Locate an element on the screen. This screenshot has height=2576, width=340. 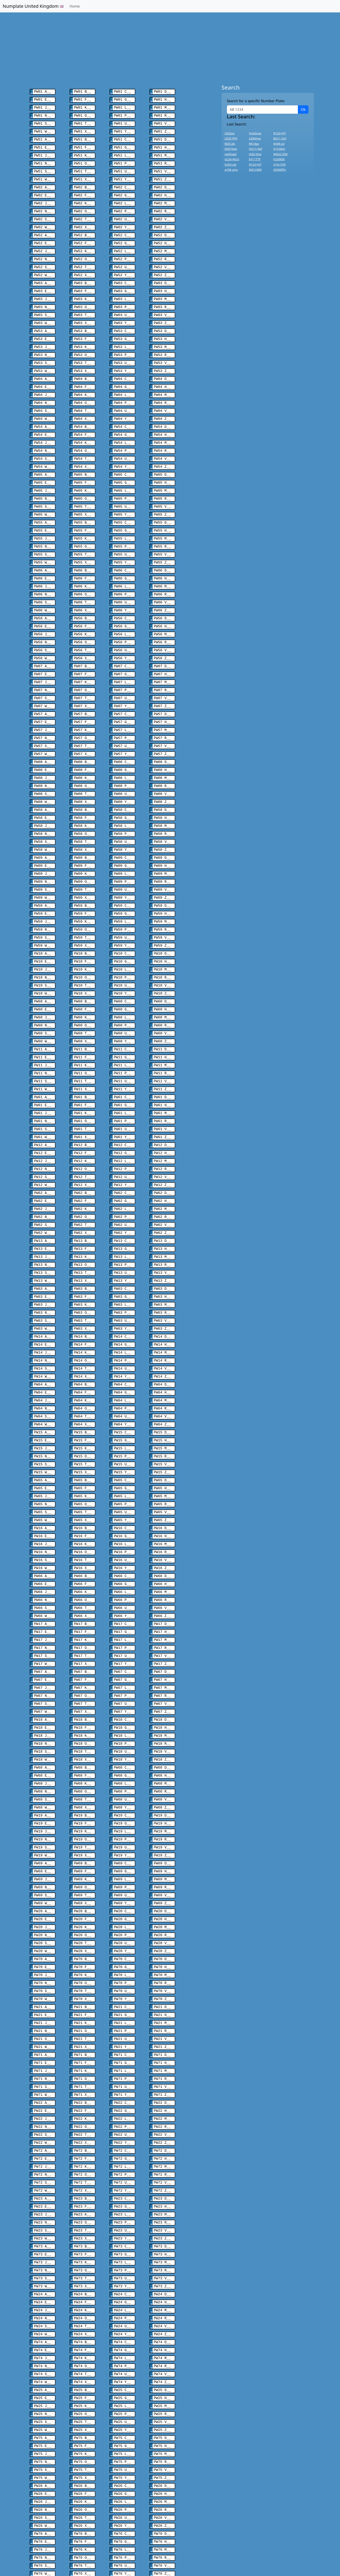
Home is located at coordinates (75, 6).